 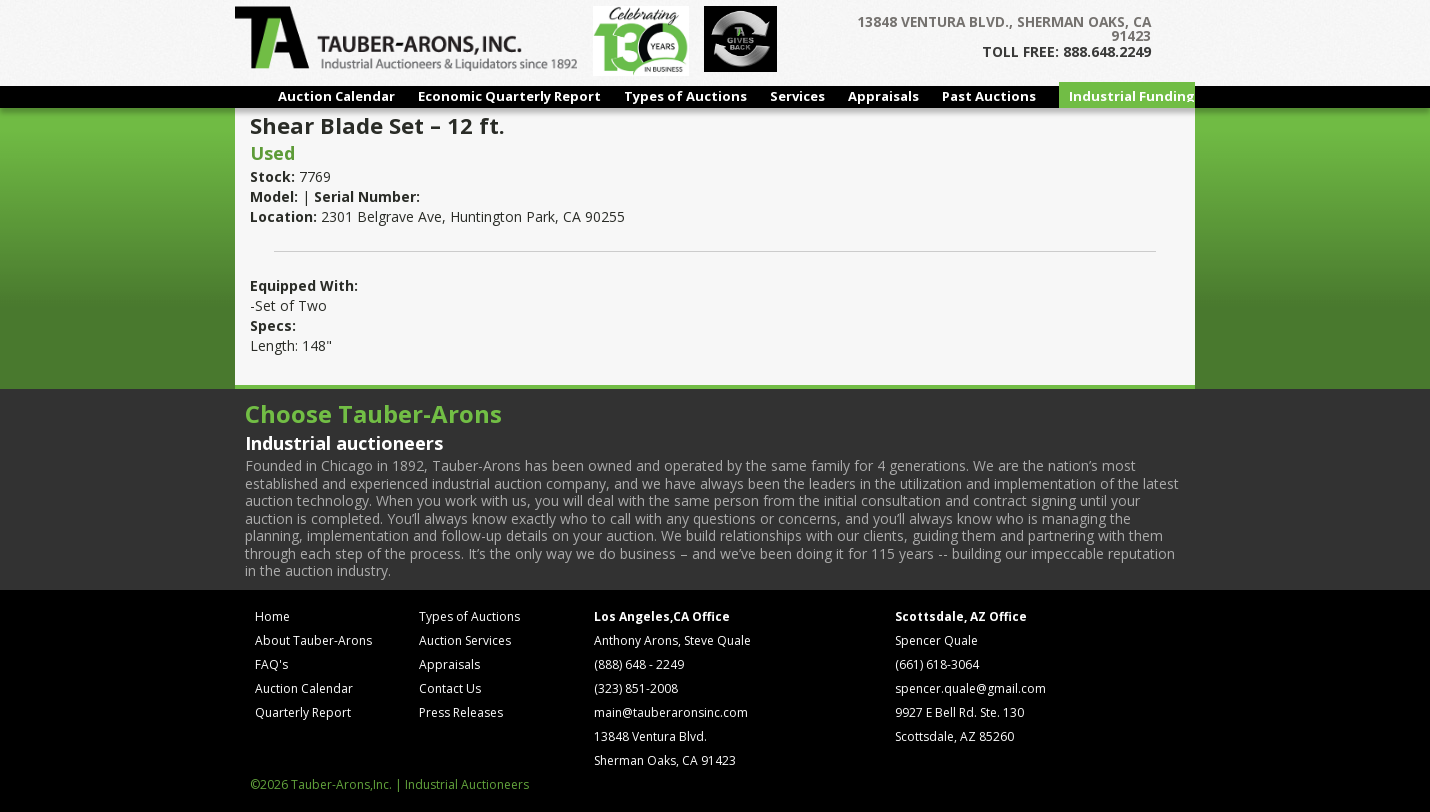 What do you see at coordinates (271, 664) in the screenshot?
I see `FAQ's` at bounding box center [271, 664].